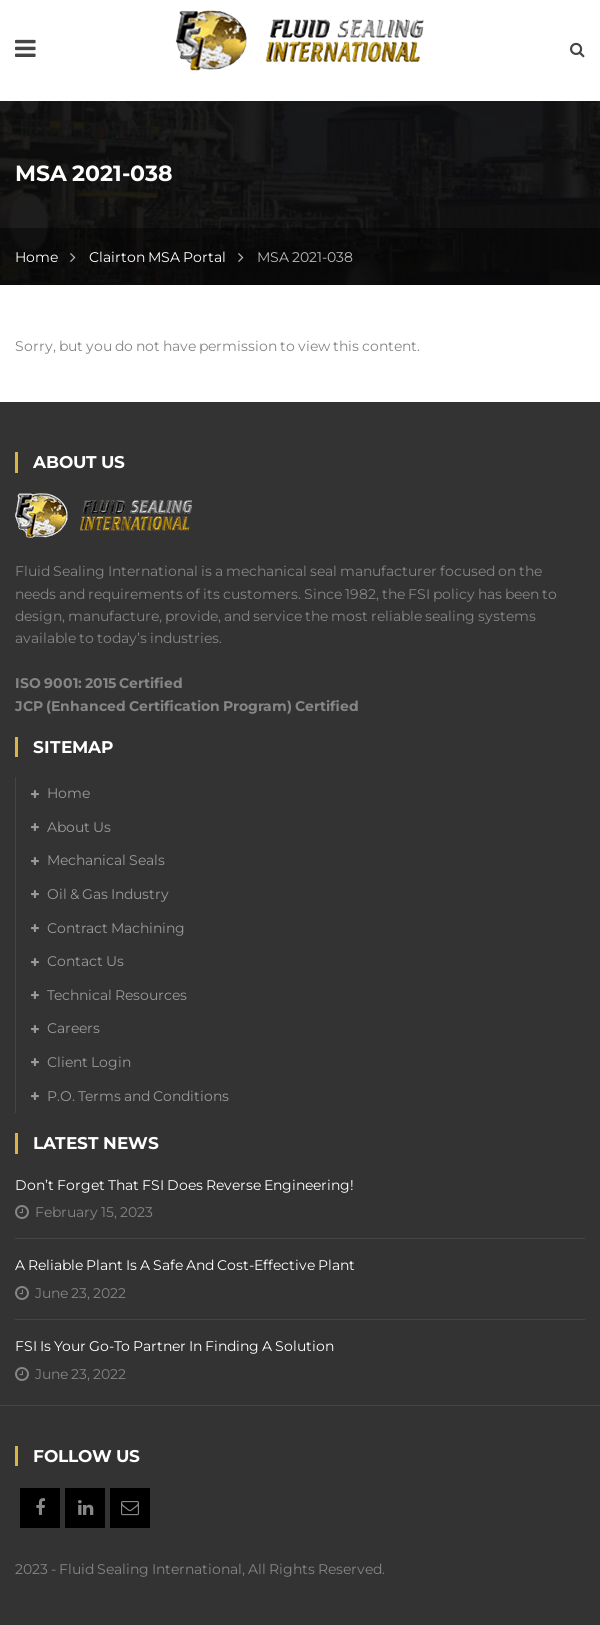 Image resolution: width=600 pixels, height=1625 pixels. I want to click on Oil & Gas Industry, so click(108, 894).